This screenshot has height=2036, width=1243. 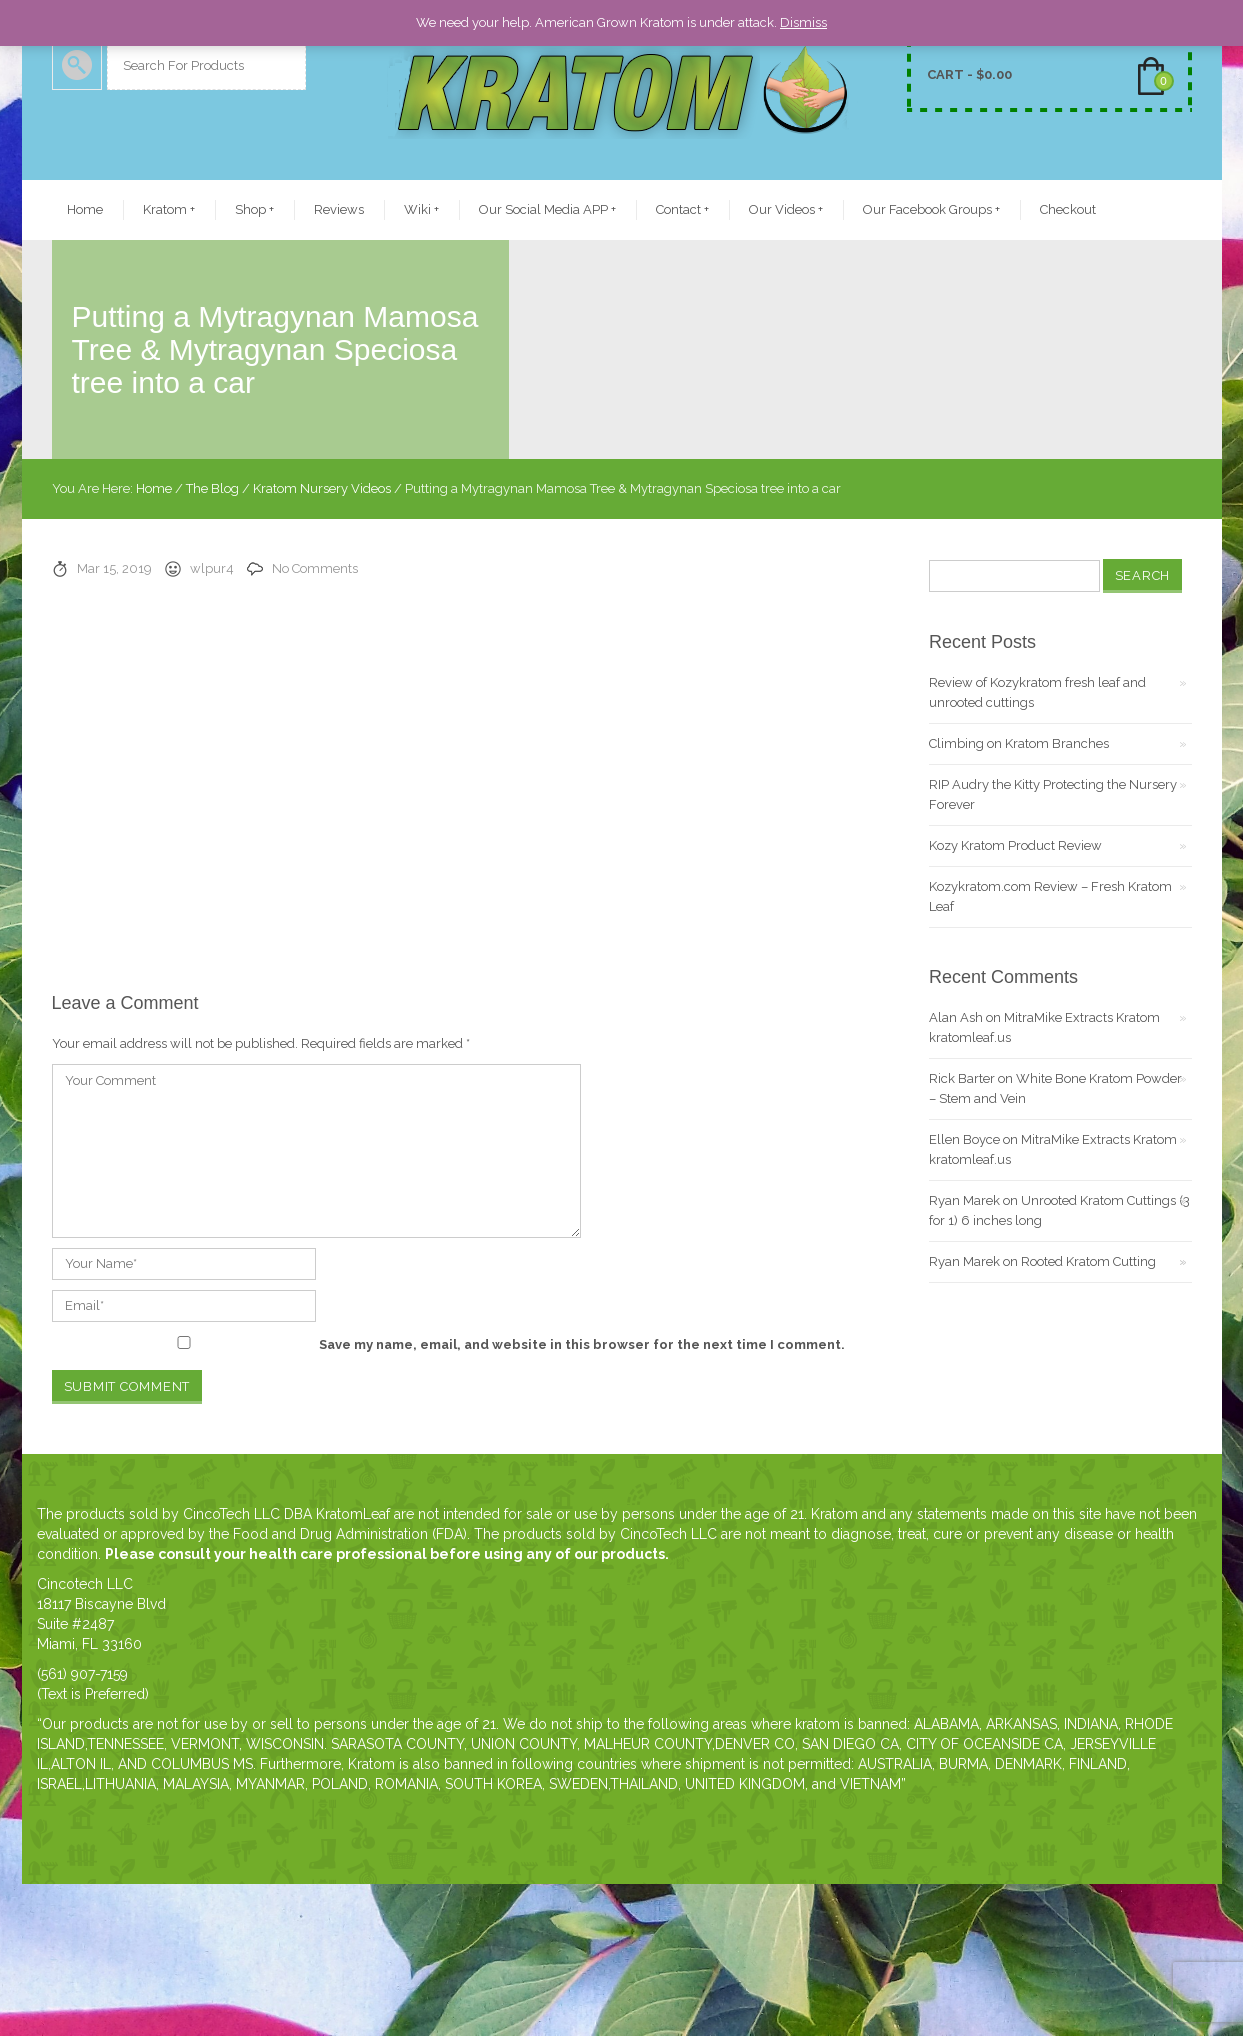 What do you see at coordinates (803, 22) in the screenshot?
I see `Dismiss` at bounding box center [803, 22].